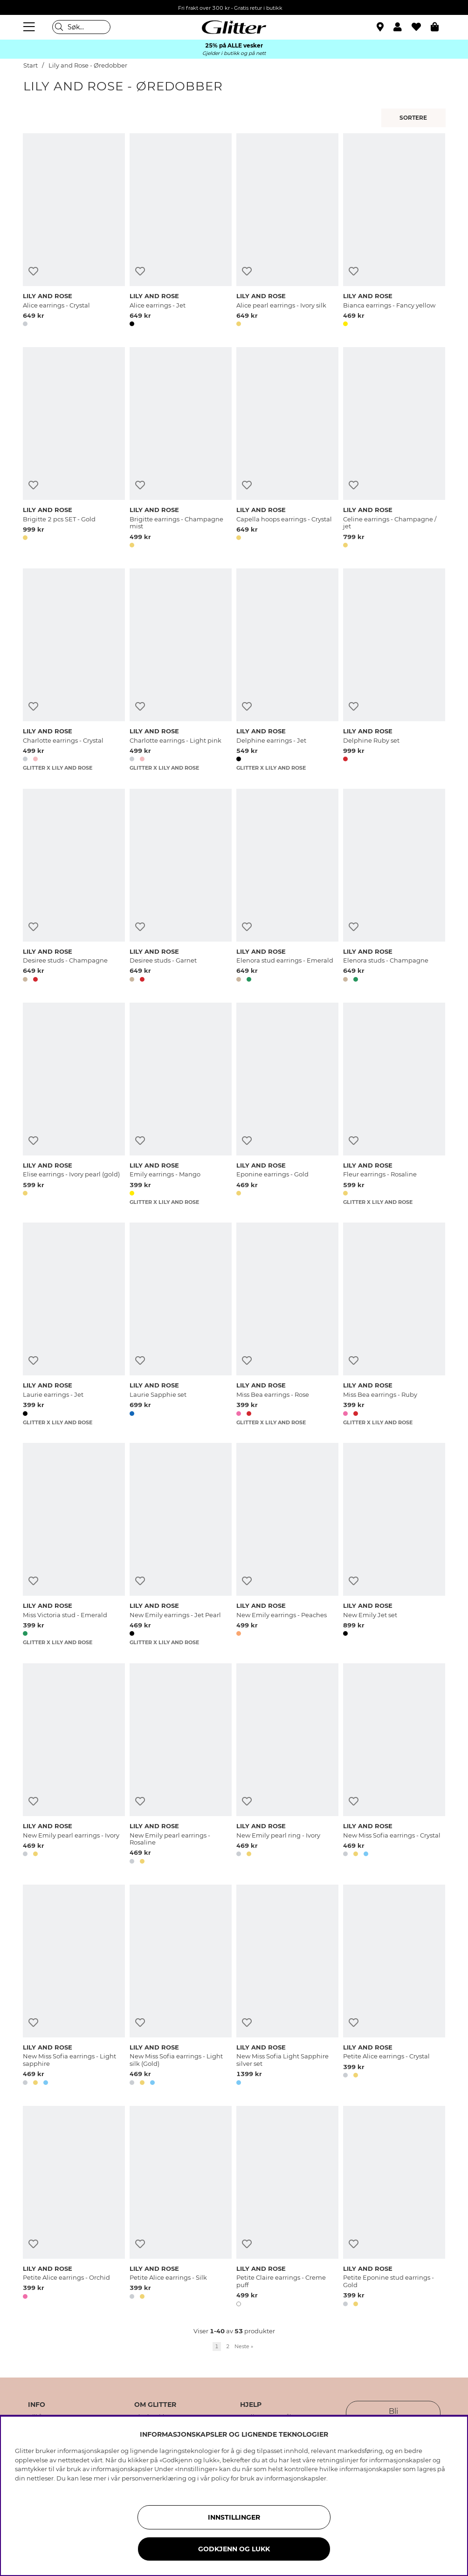 The image size is (468, 2576). Describe the element at coordinates (74, 1104) in the screenshot. I see `[Elise earrings - Ivory pearl (gold)]` at that location.